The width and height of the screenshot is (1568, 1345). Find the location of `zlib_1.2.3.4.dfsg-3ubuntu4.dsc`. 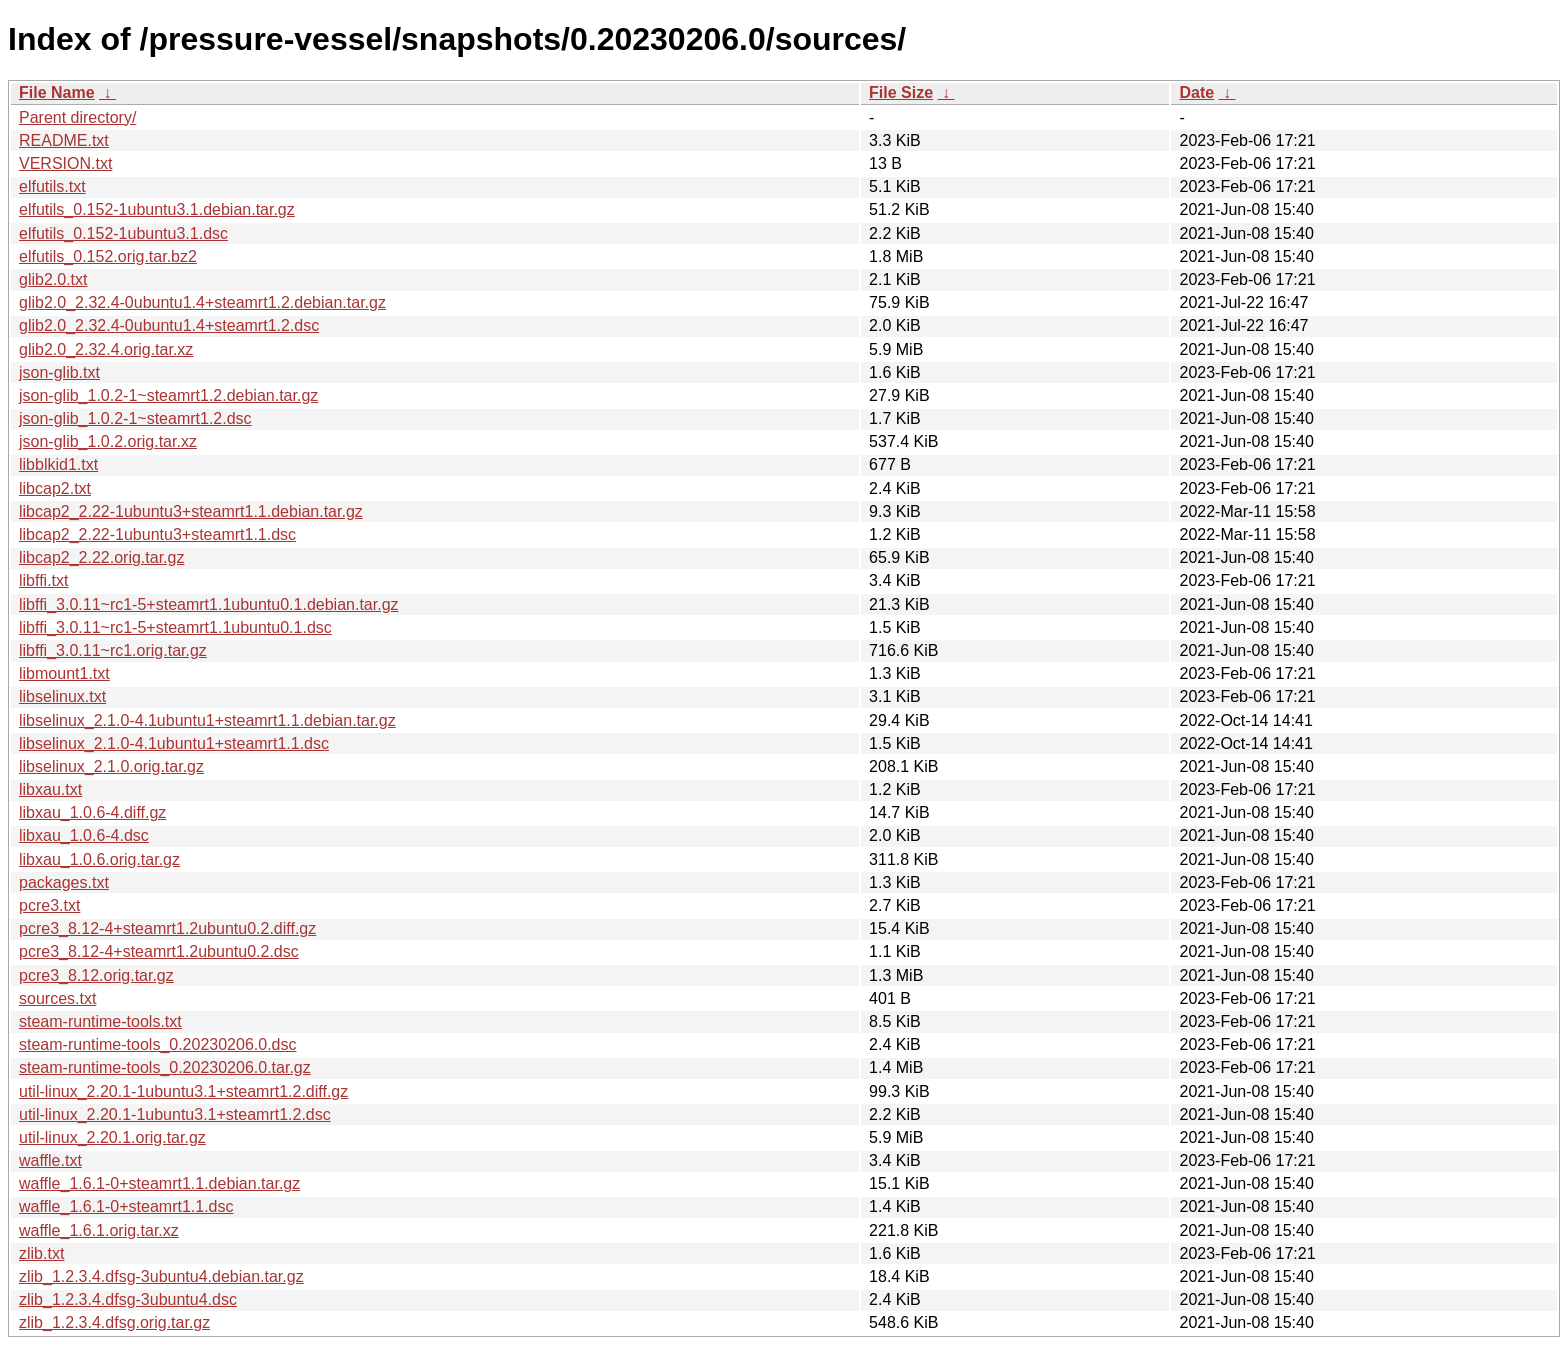

zlib_1.2.3.4.dfsg-3ubuntu4.dsc is located at coordinates (128, 1299).